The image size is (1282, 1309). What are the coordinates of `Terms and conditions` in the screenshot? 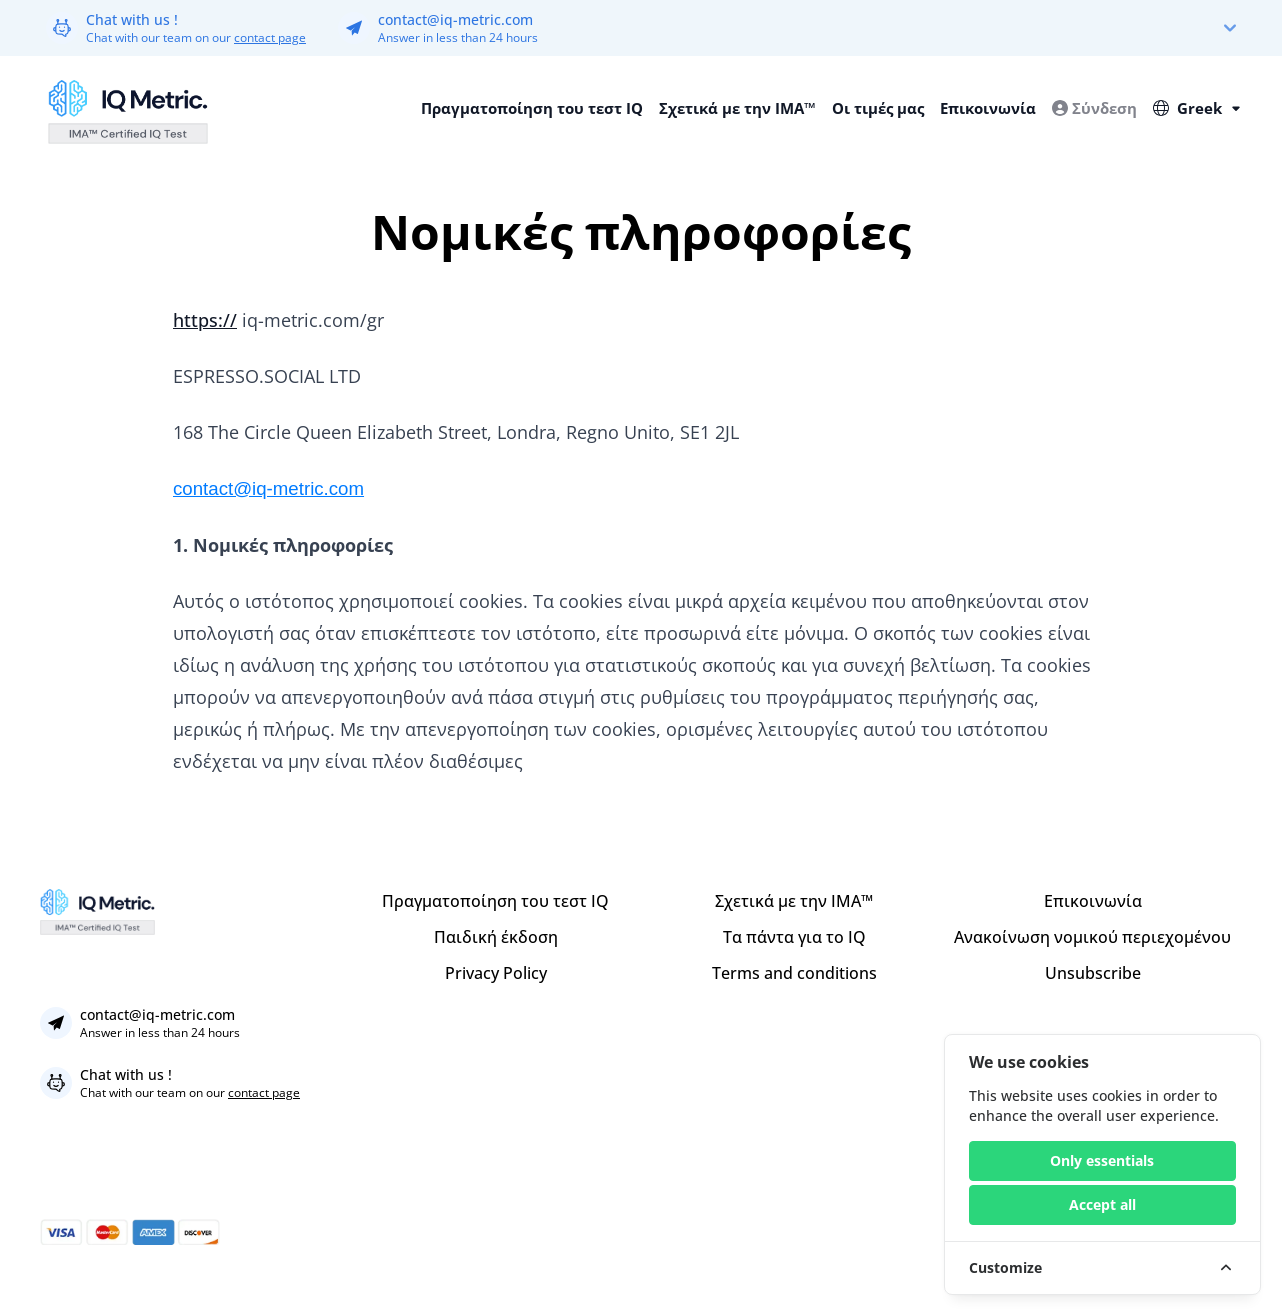 It's located at (794, 973).